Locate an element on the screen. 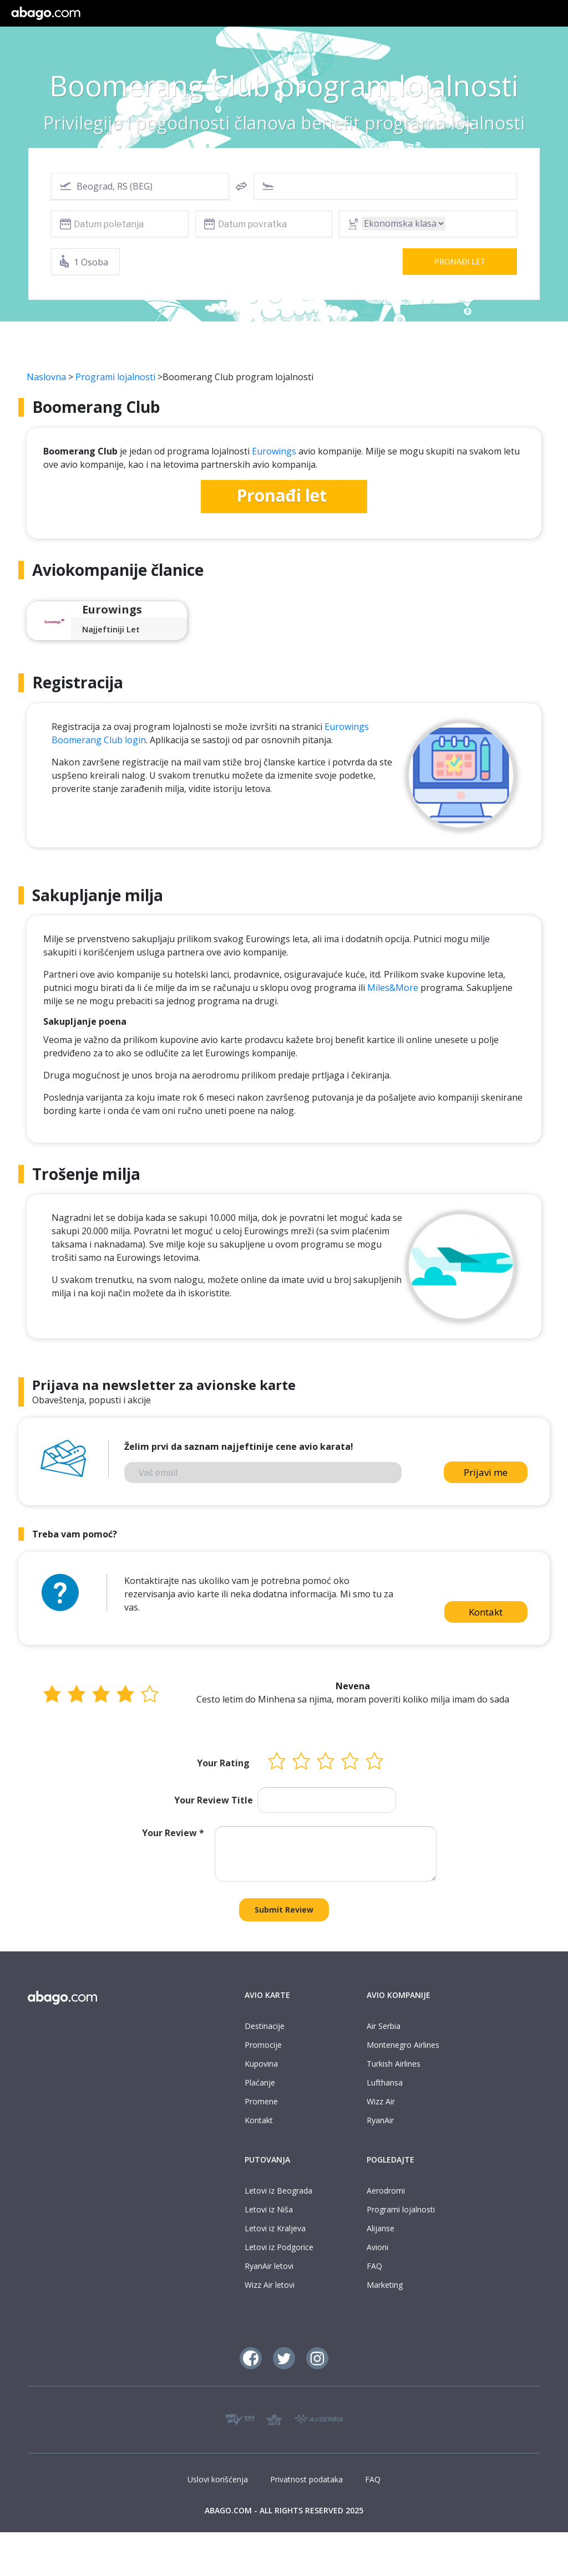 The height and width of the screenshot is (2576, 568). RyanAir is located at coordinates (380, 2120).